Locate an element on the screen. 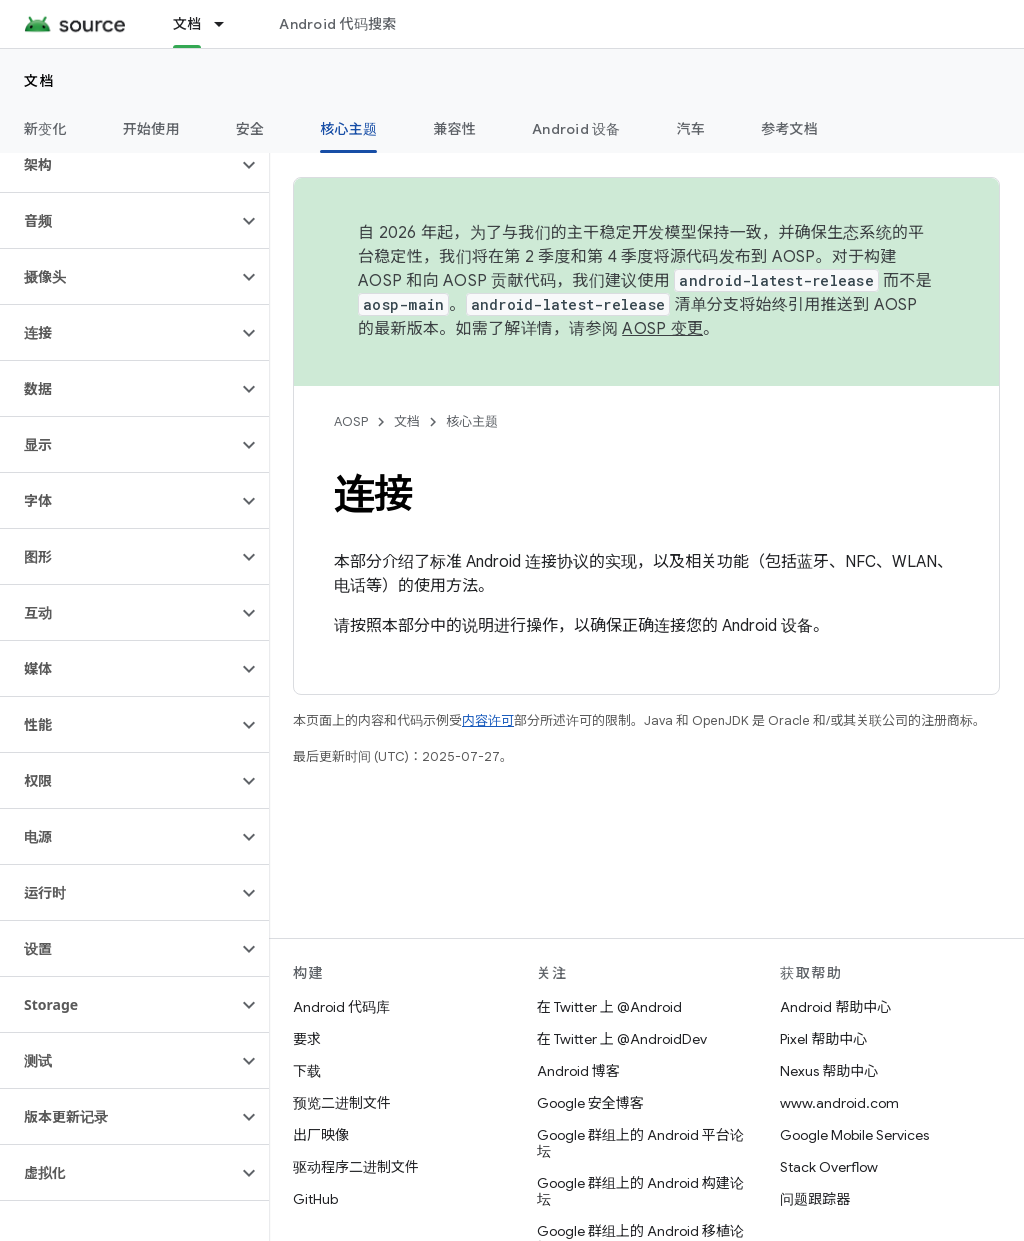  GitHub is located at coordinates (315, 1199).